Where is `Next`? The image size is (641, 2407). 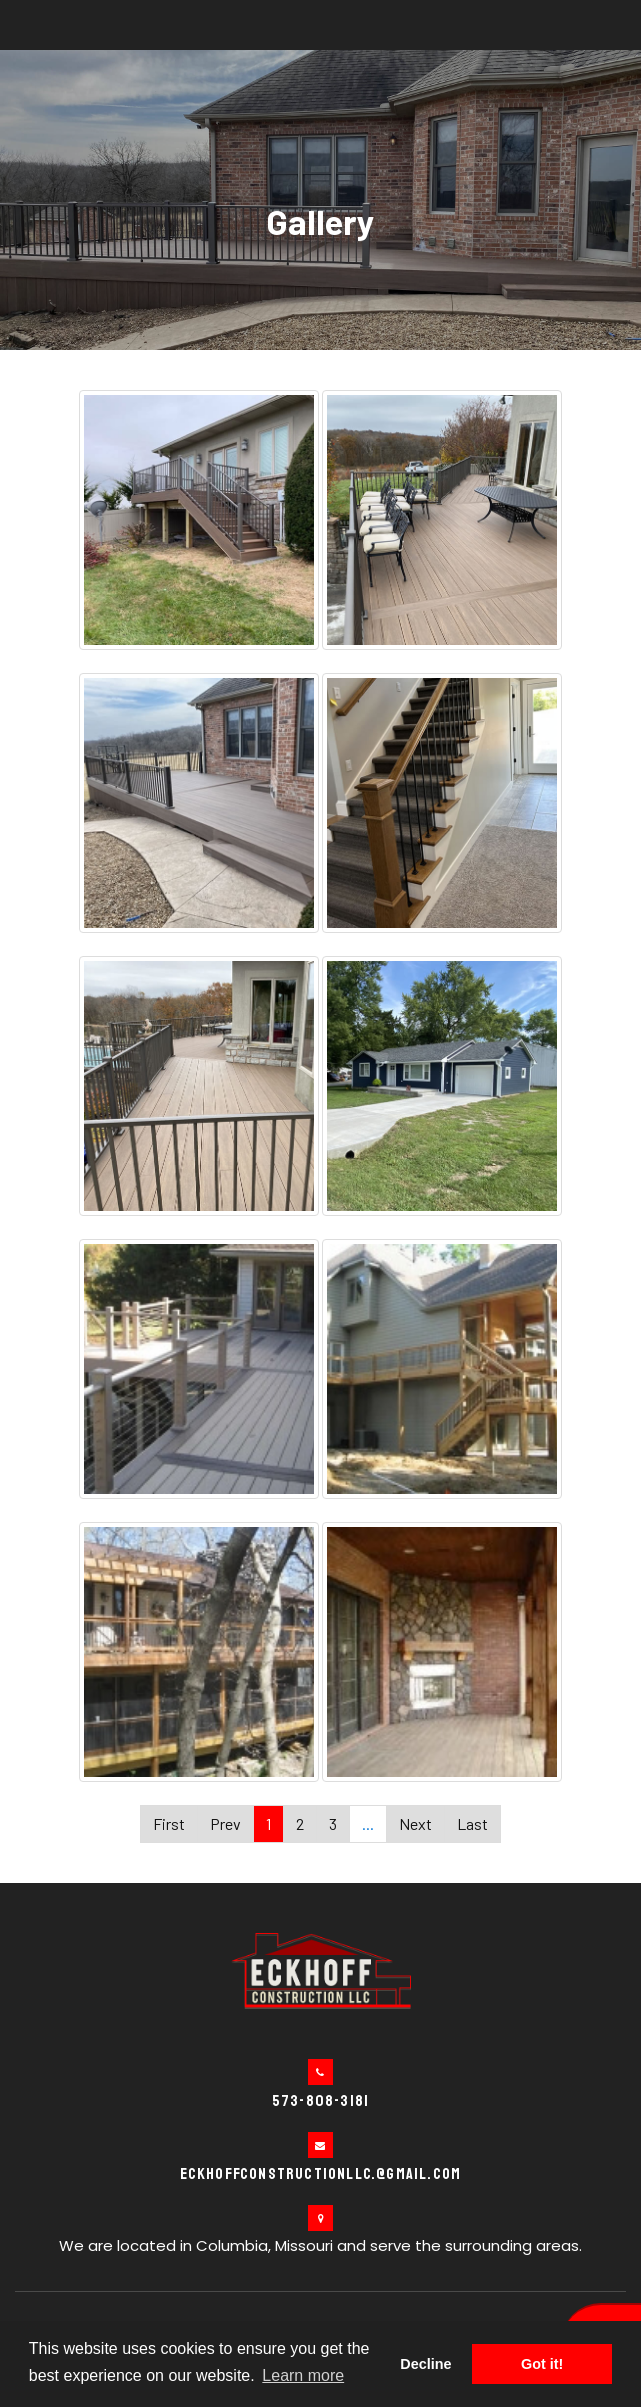
Next is located at coordinates (415, 1823).